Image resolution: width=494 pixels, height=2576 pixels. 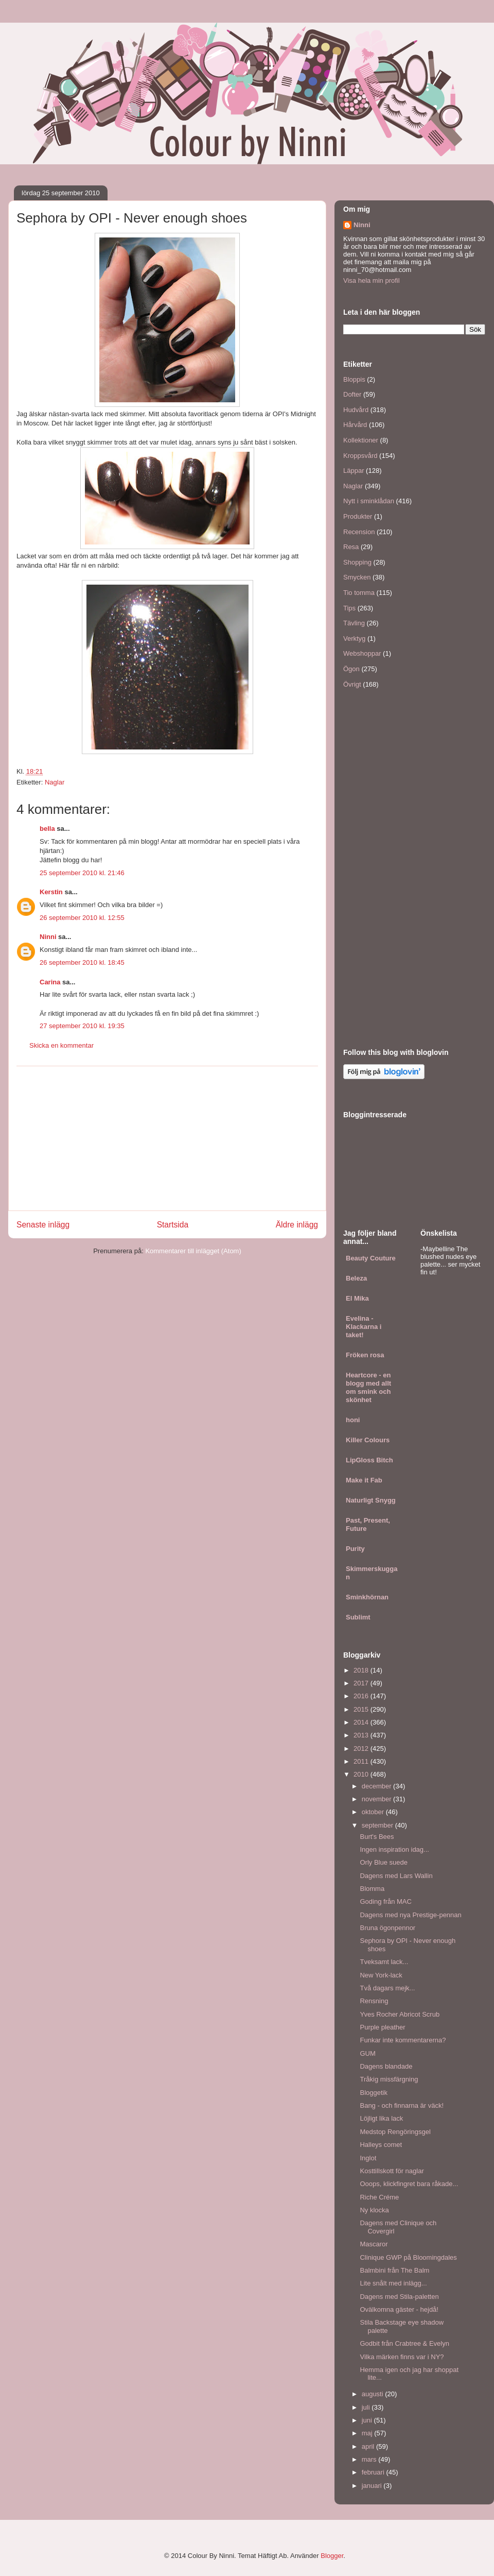 What do you see at coordinates (373, 2485) in the screenshot?
I see `januari` at bounding box center [373, 2485].